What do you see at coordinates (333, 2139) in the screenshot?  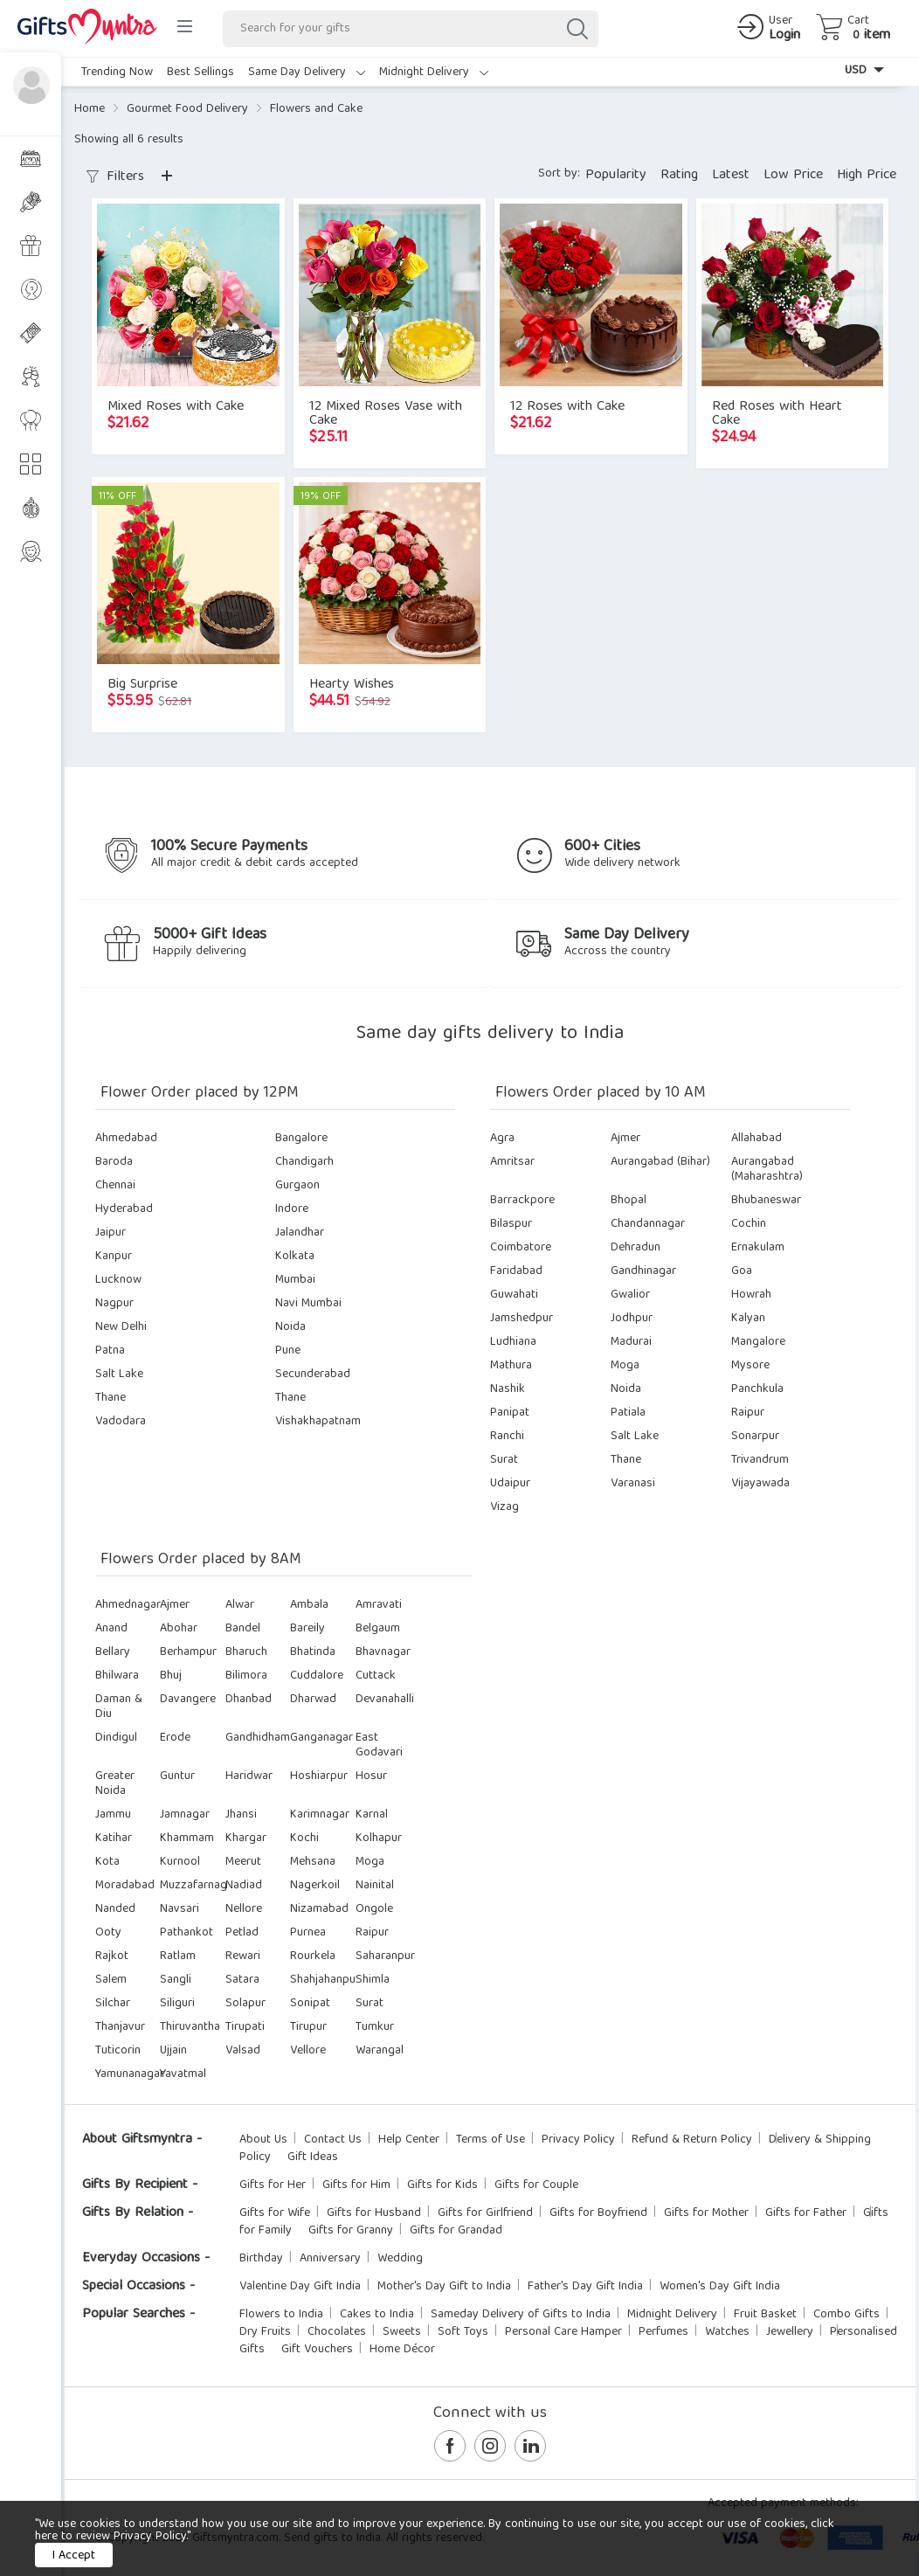 I see `Contact Us` at bounding box center [333, 2139].